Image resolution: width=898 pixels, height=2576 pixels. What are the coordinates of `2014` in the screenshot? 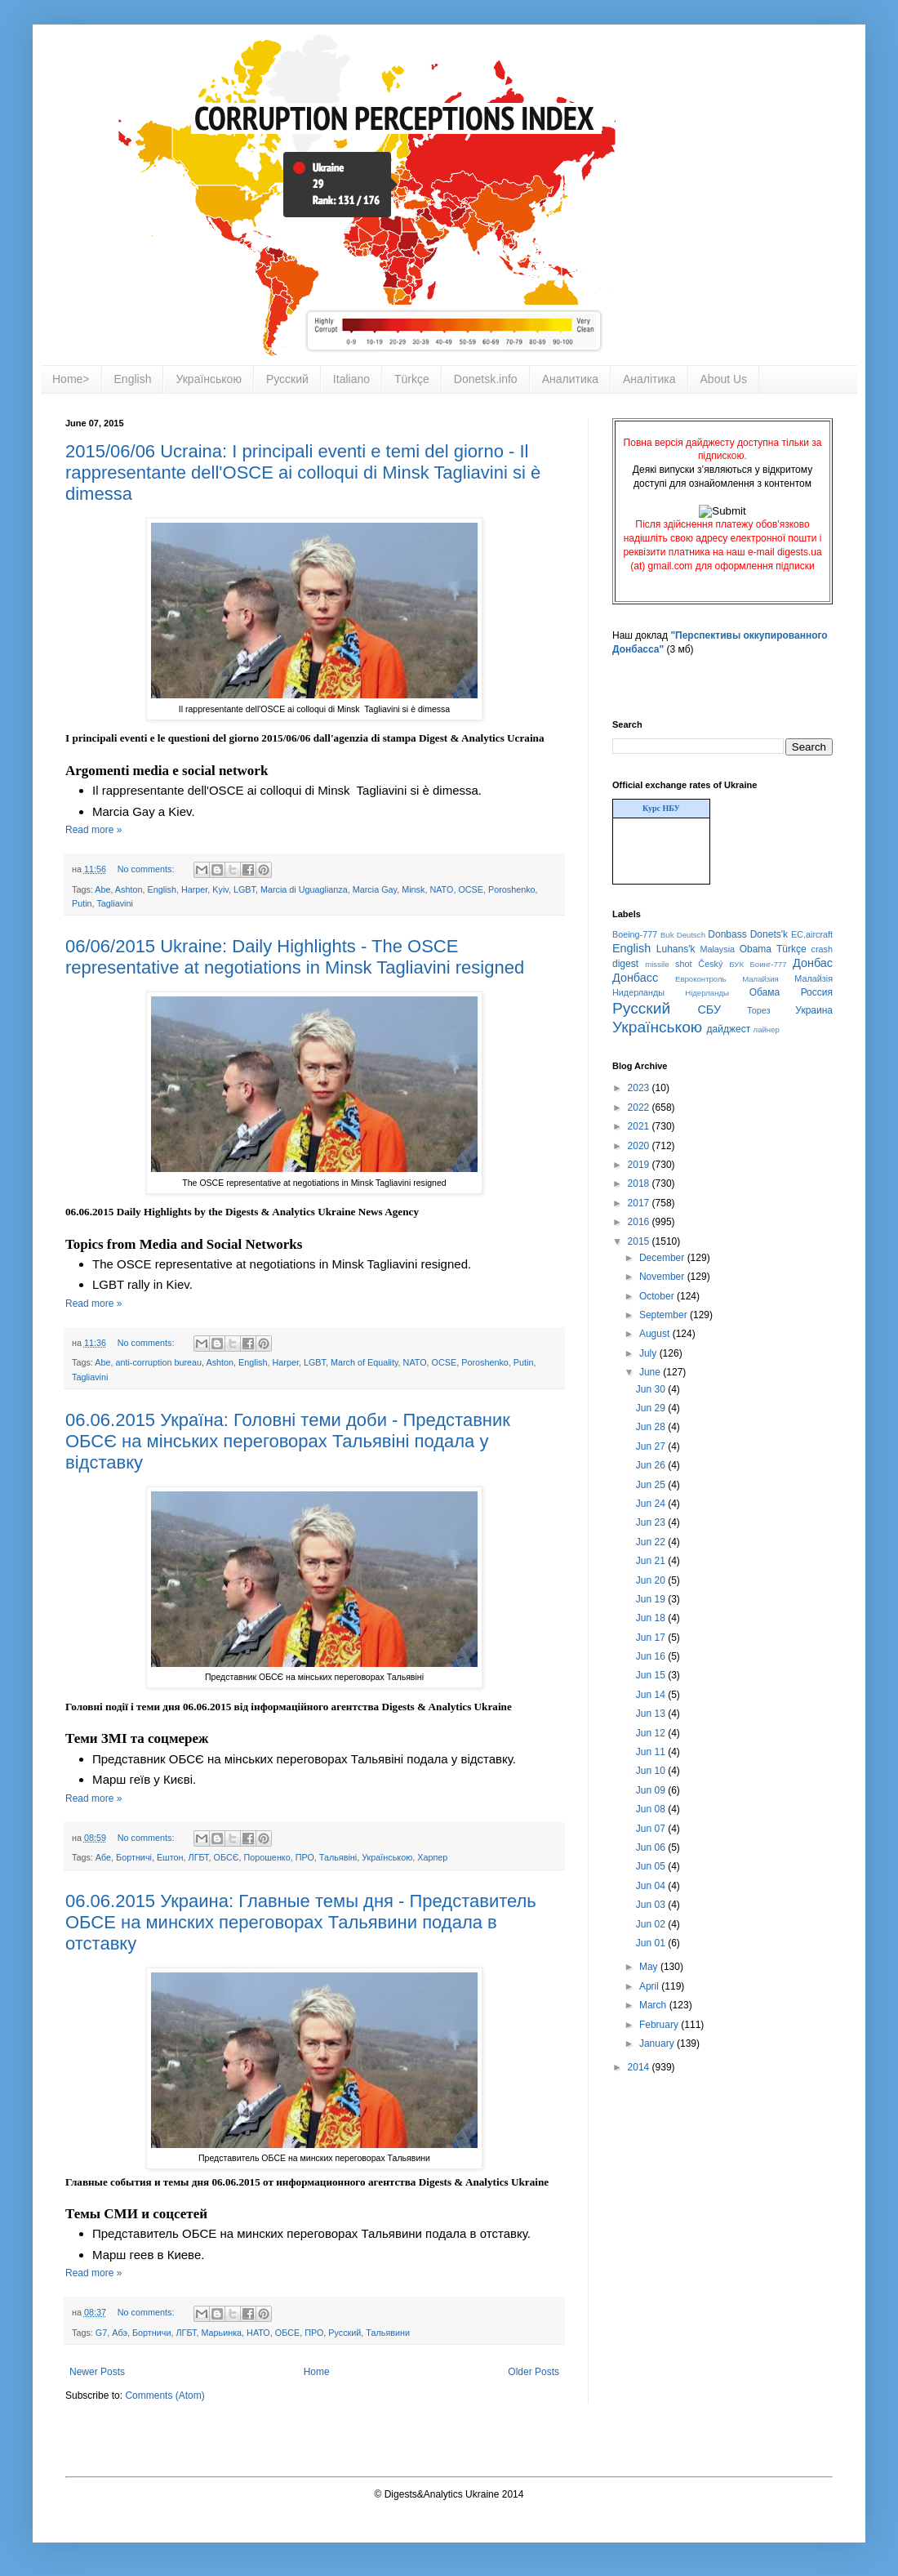 It's located at (640, 2067).